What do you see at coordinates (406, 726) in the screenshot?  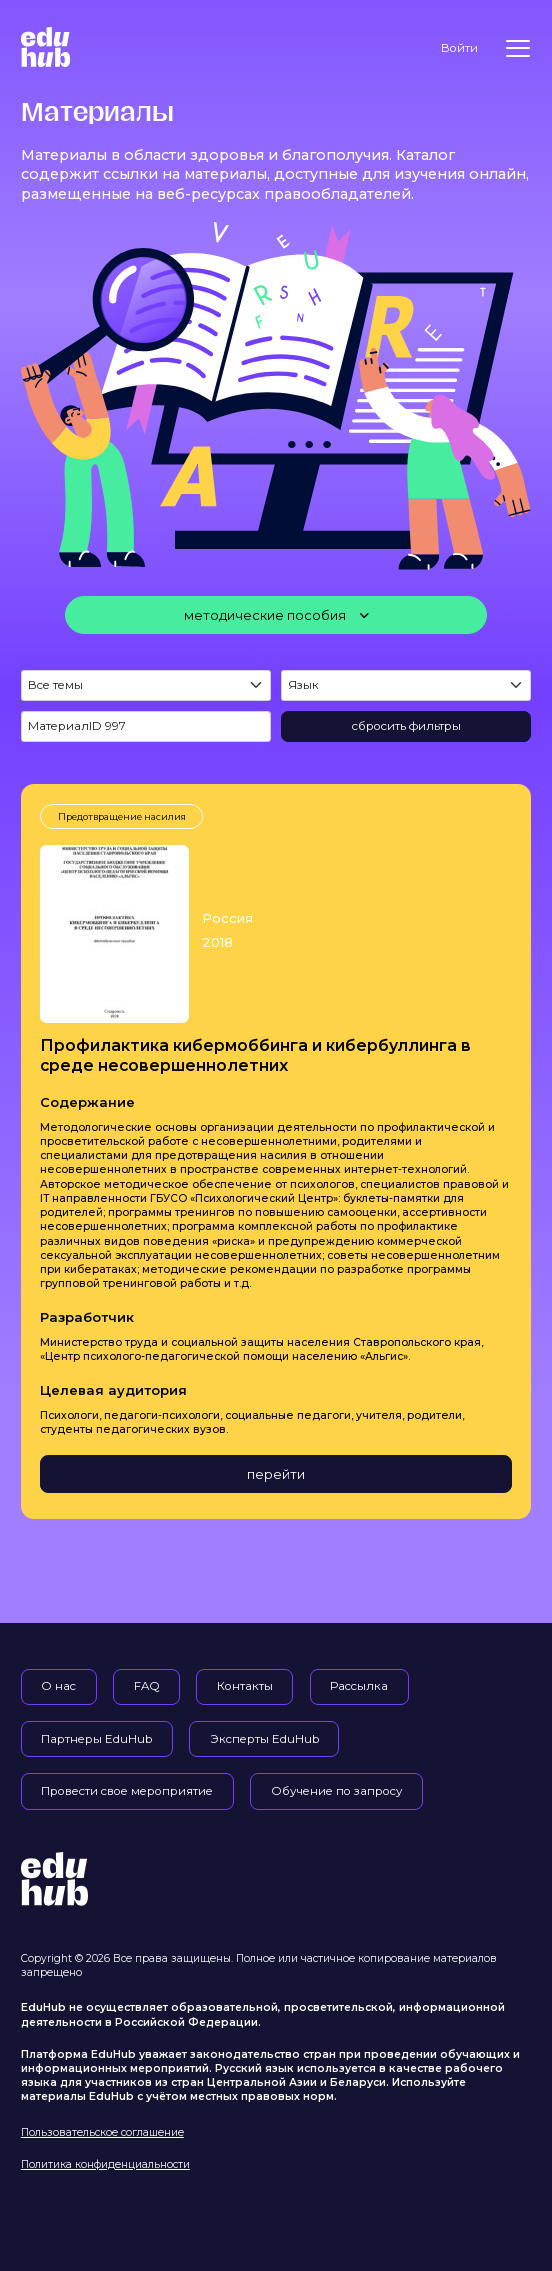 I see `сбросить фильтры` at bounding box center [406, 726].